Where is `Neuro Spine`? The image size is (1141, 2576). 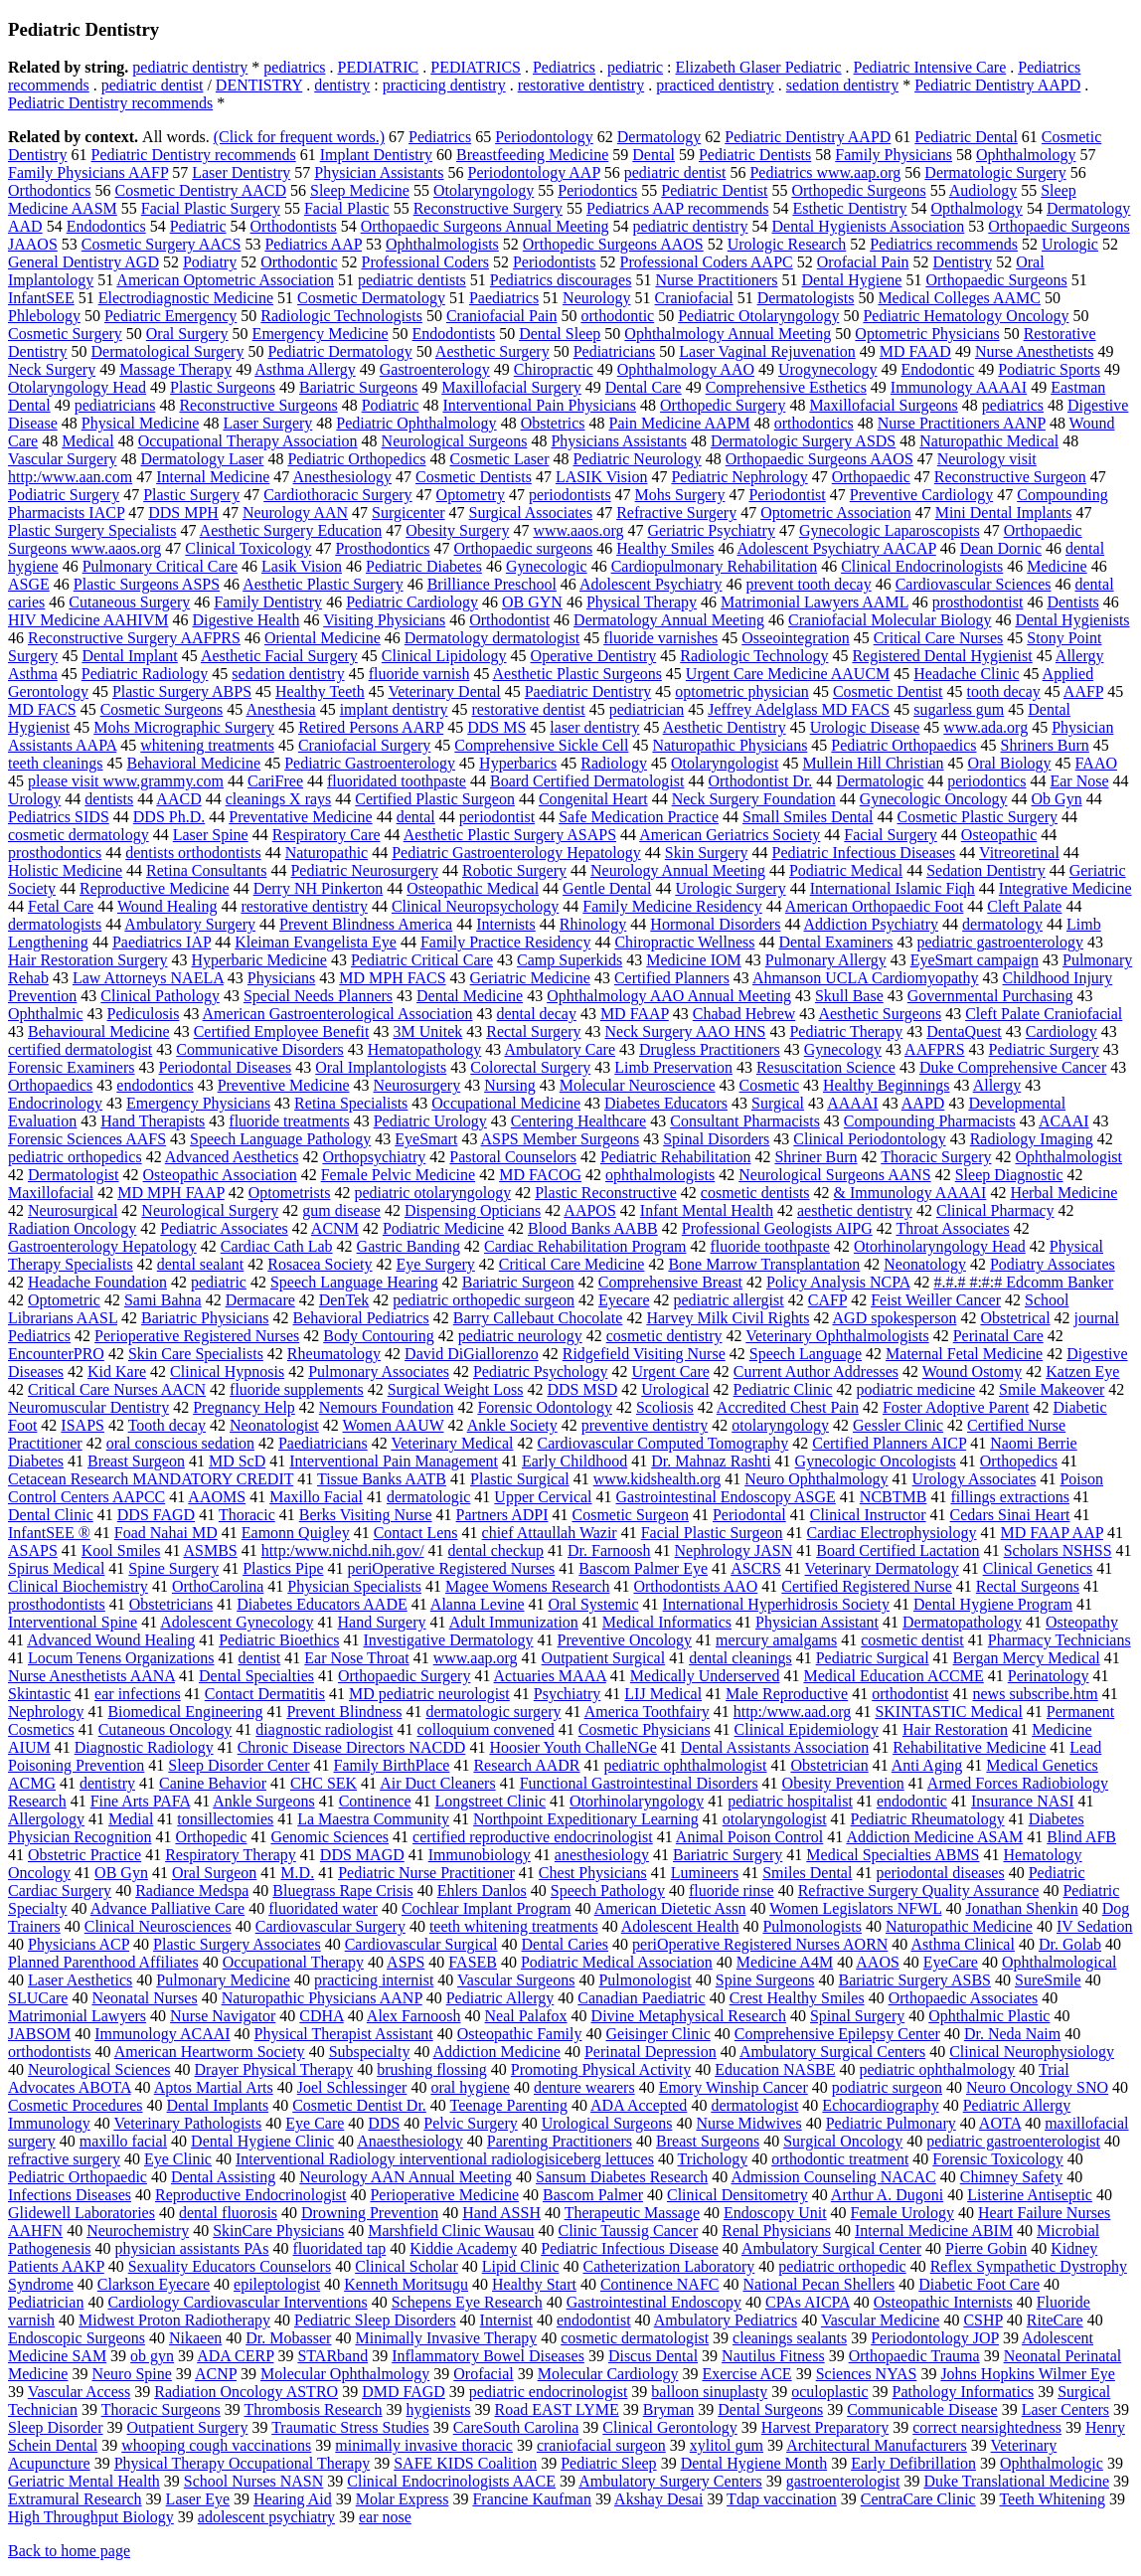
Neuro Spine is located at coordinates (131, 2373).